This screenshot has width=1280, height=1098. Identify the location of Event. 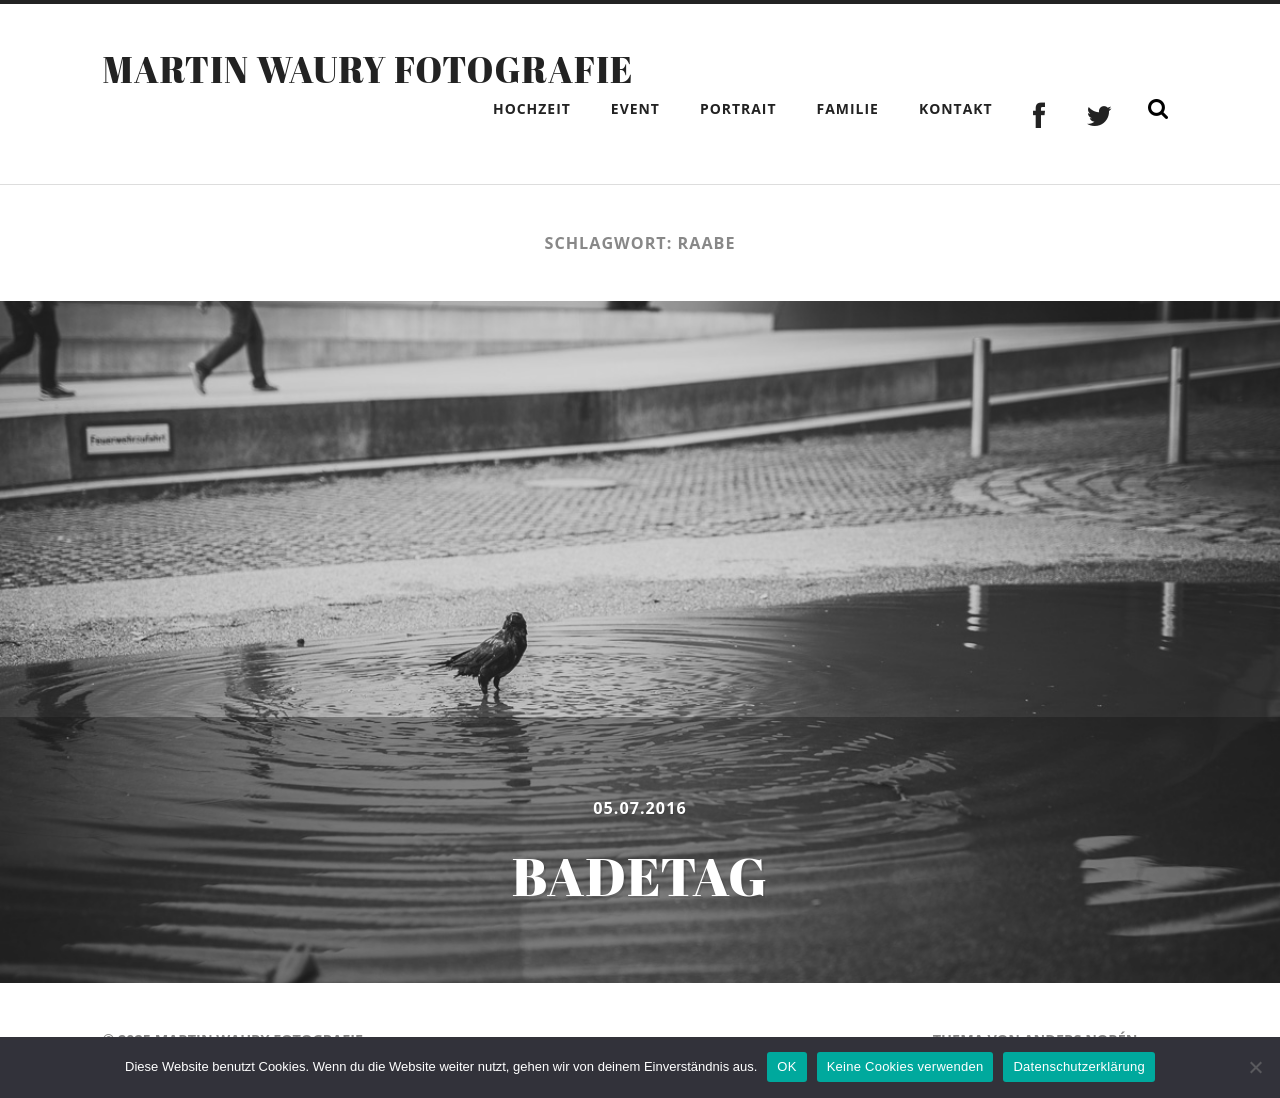
(635, 108).